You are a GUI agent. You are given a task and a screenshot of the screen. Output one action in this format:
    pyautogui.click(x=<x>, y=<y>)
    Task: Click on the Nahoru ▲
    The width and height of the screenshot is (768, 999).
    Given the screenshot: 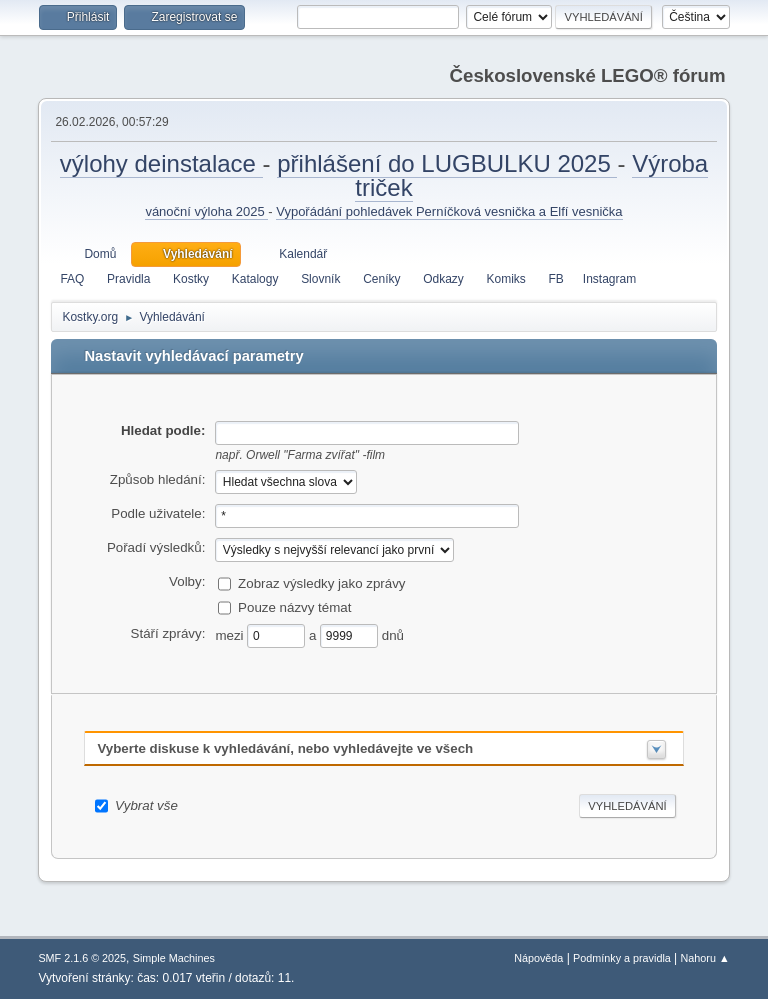 What is the action you would take?
    pyautogui.click(x=705, y=958)
    